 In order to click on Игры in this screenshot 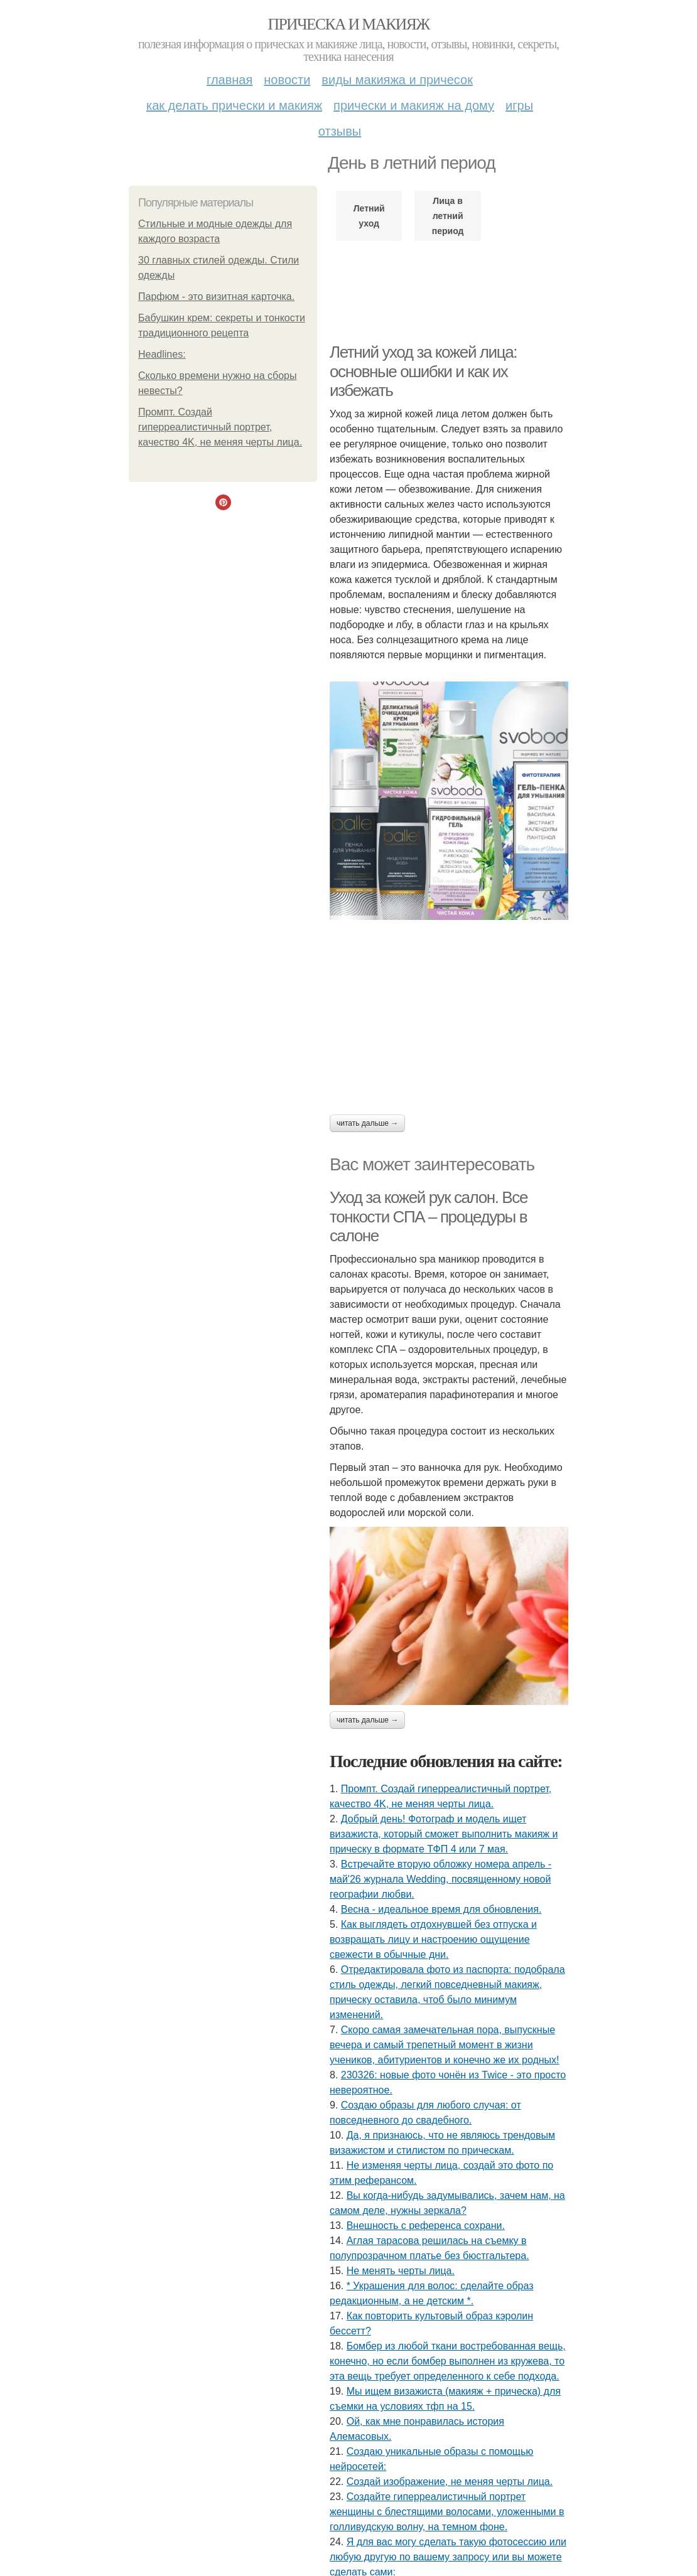, I will do `click(519, 105)`.